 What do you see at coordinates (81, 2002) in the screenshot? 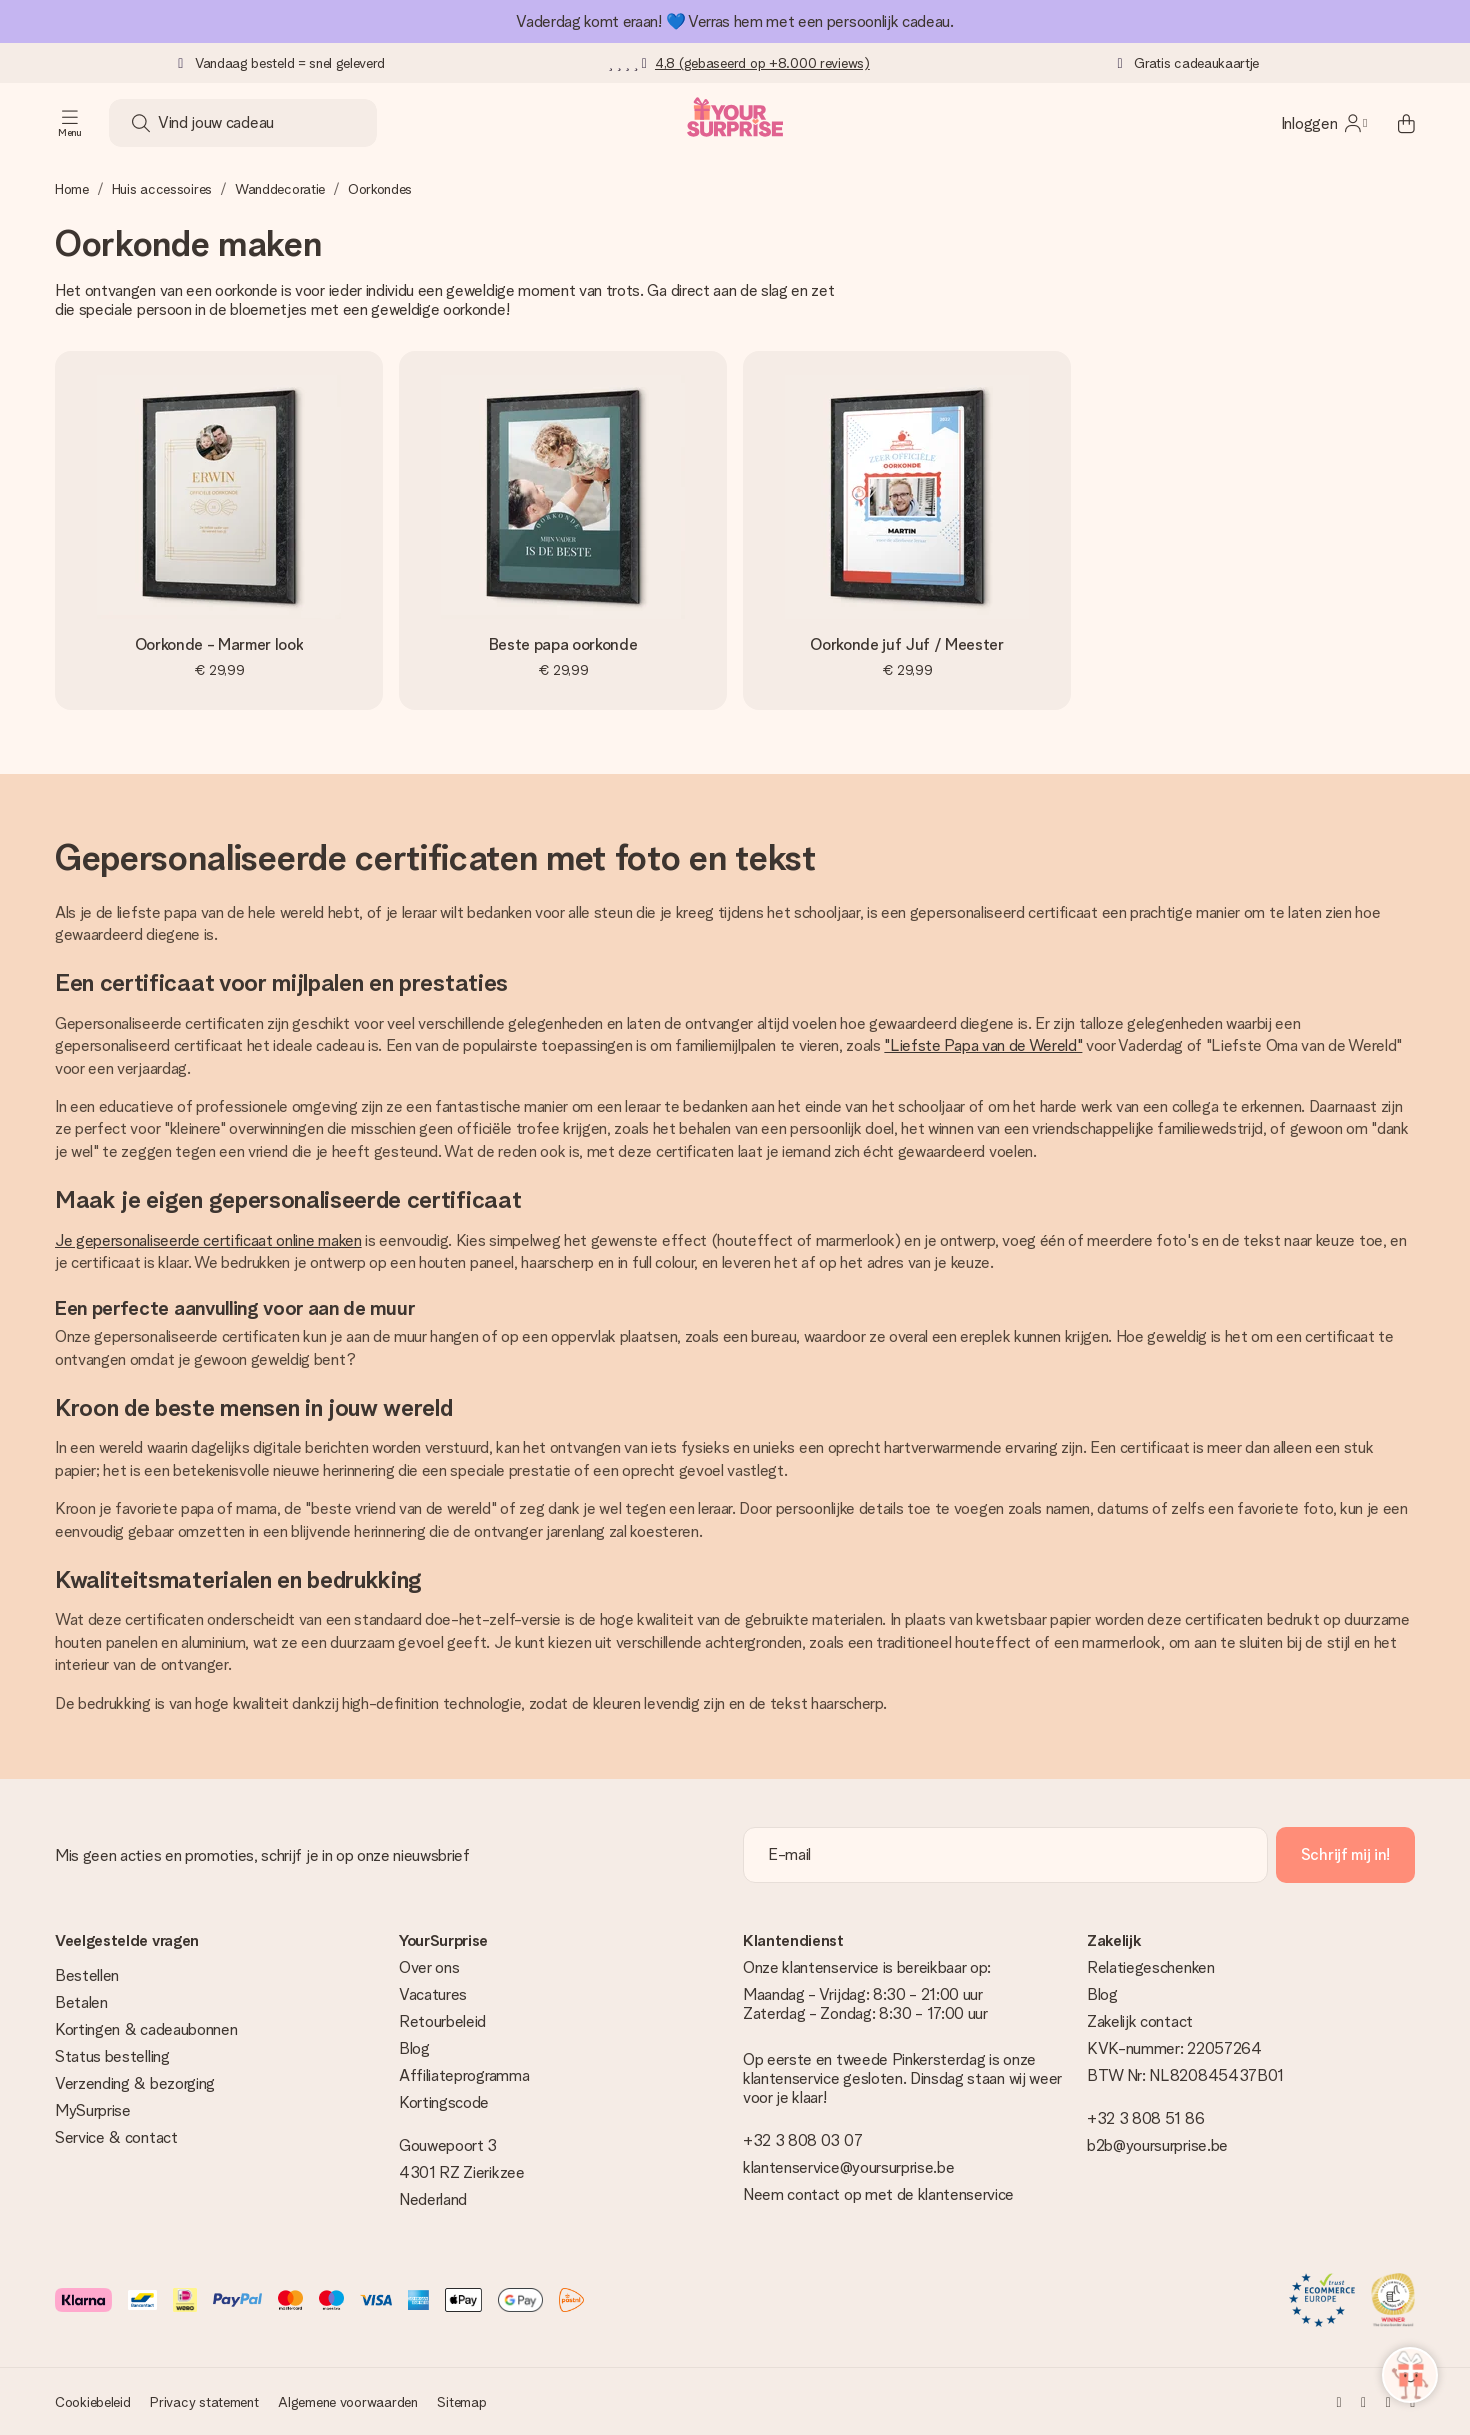
I see `Betalen` at bounding box center [81, 2002].